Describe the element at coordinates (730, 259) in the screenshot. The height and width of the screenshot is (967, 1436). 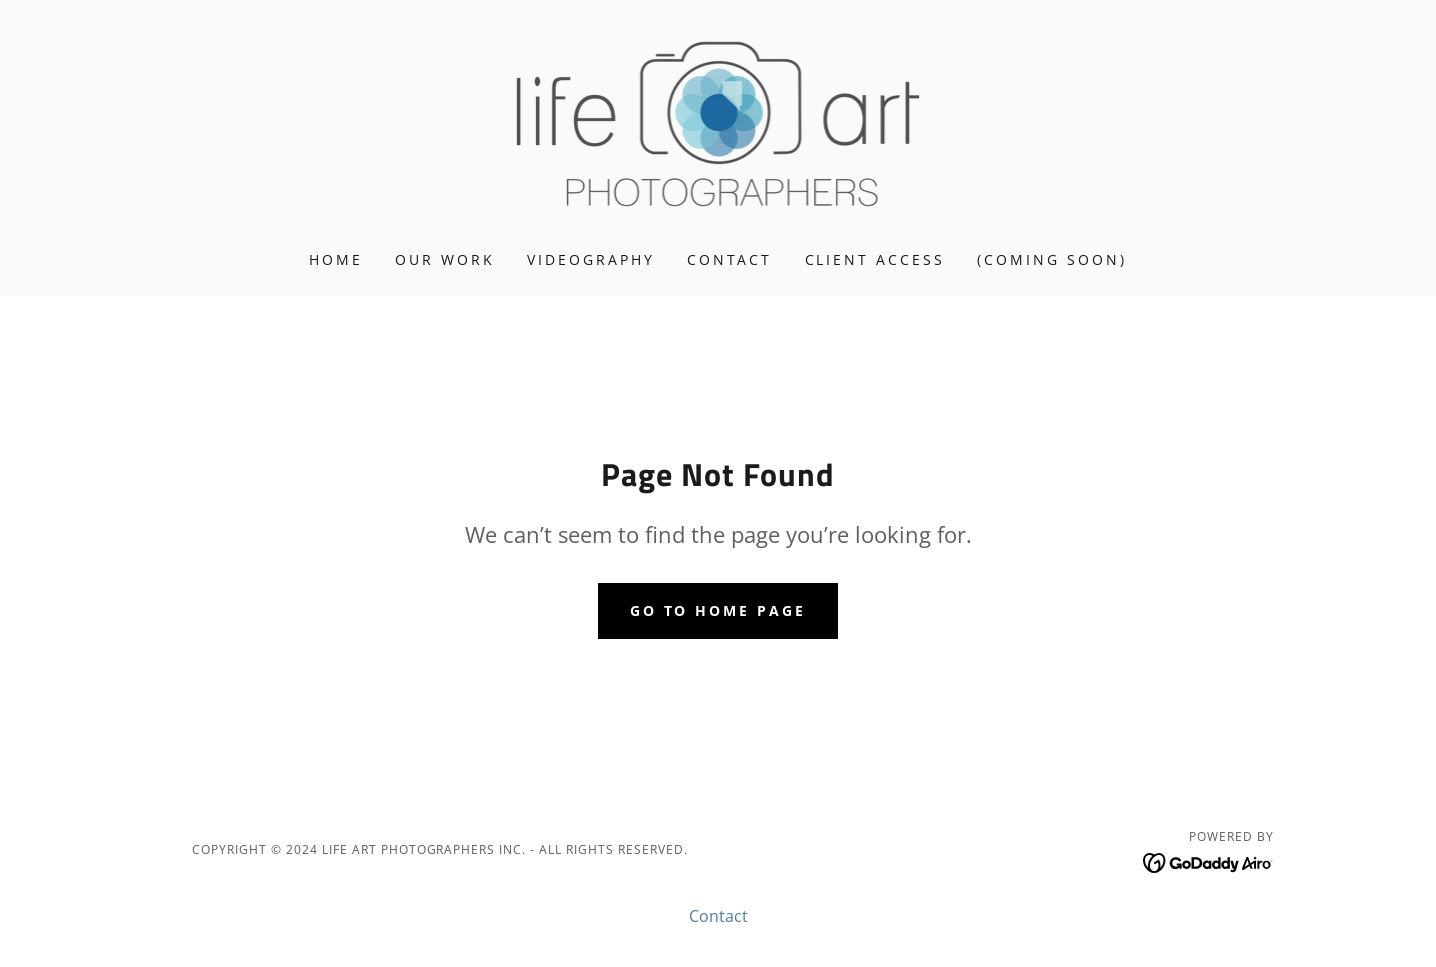
I see `Contact [link]` at that location.